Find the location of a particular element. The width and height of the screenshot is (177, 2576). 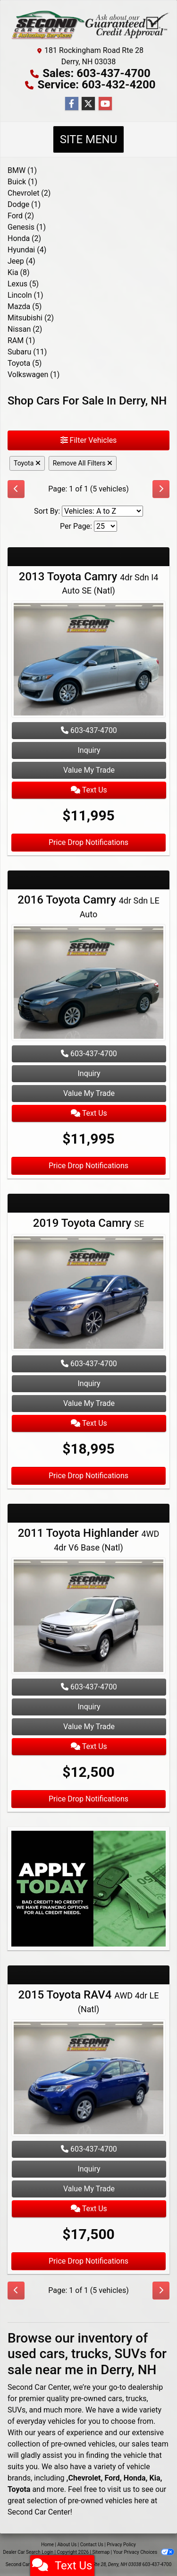

2011 Toyota Highlander [2011 Toyota Highlander 4WD 4dr V6 Base (Natl)] is located at coordinates (89, 1539).